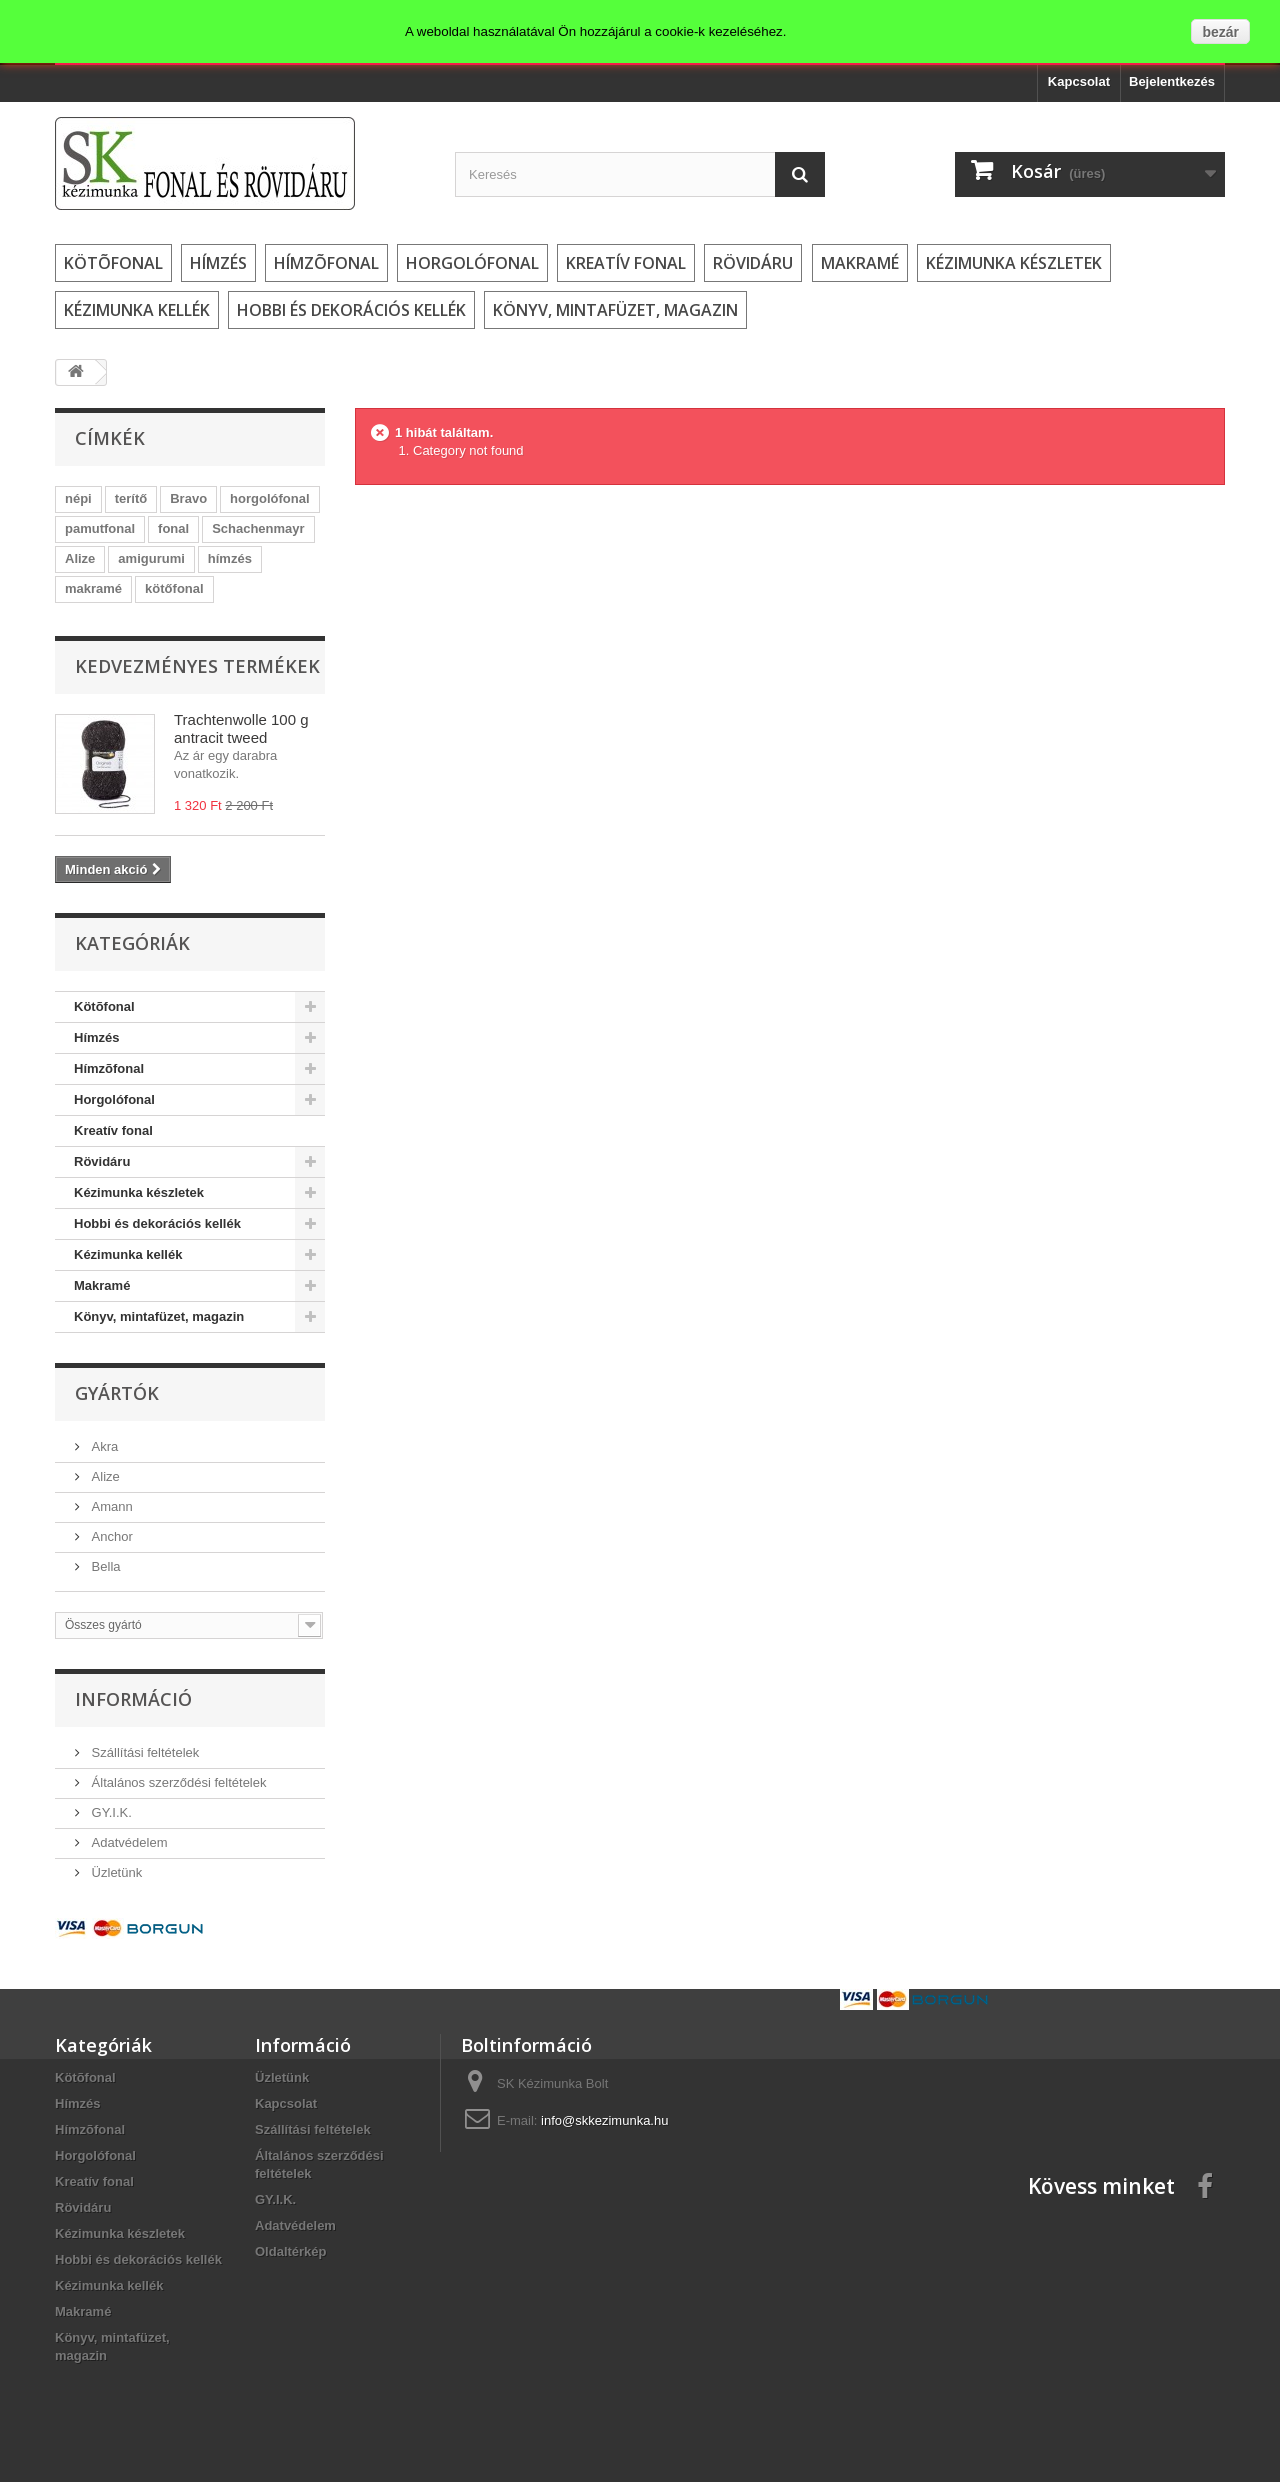  What do you see at coordinates (258, 528) in the screenshot?
I see `Schachenmayr` at bounding box center [258, 528].